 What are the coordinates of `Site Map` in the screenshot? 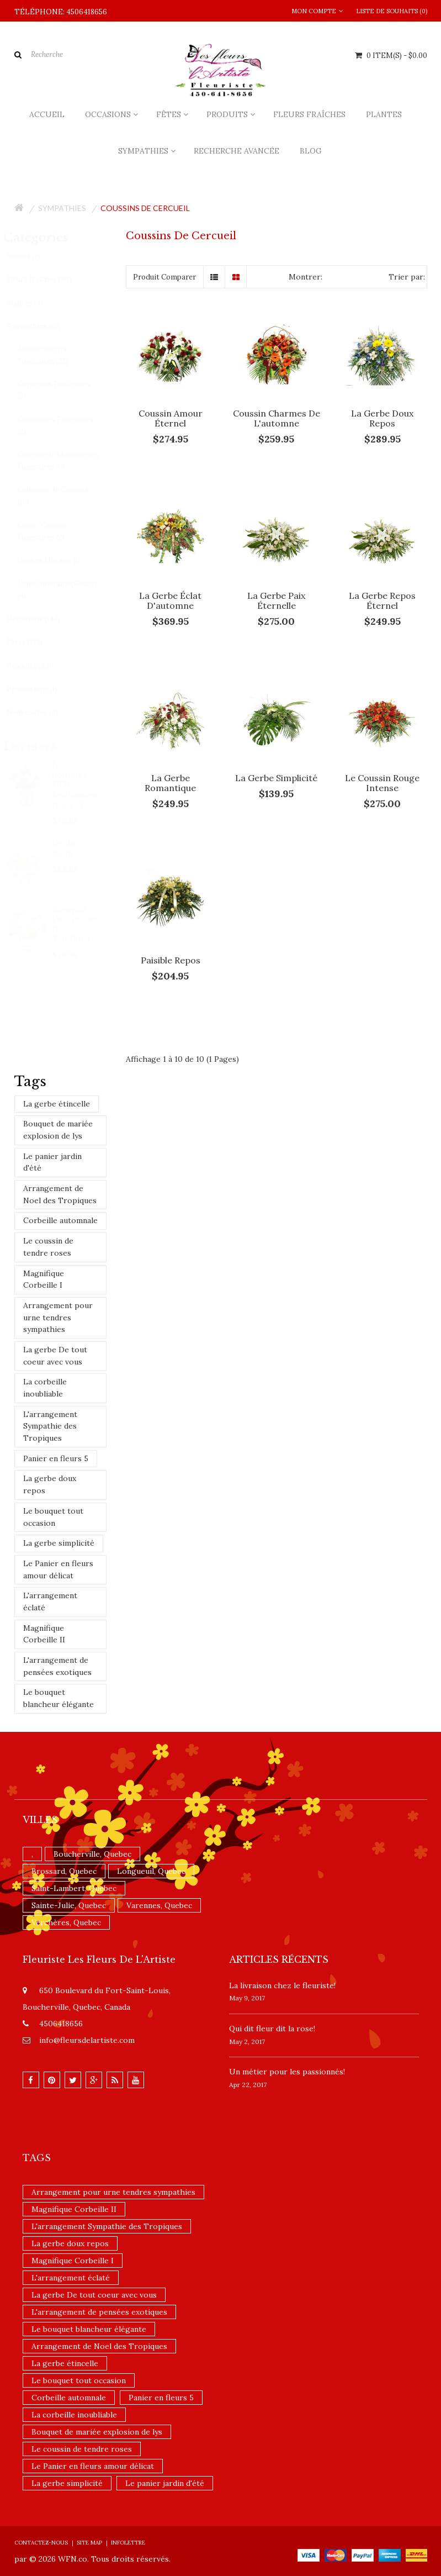 It's located at (89, 2542).